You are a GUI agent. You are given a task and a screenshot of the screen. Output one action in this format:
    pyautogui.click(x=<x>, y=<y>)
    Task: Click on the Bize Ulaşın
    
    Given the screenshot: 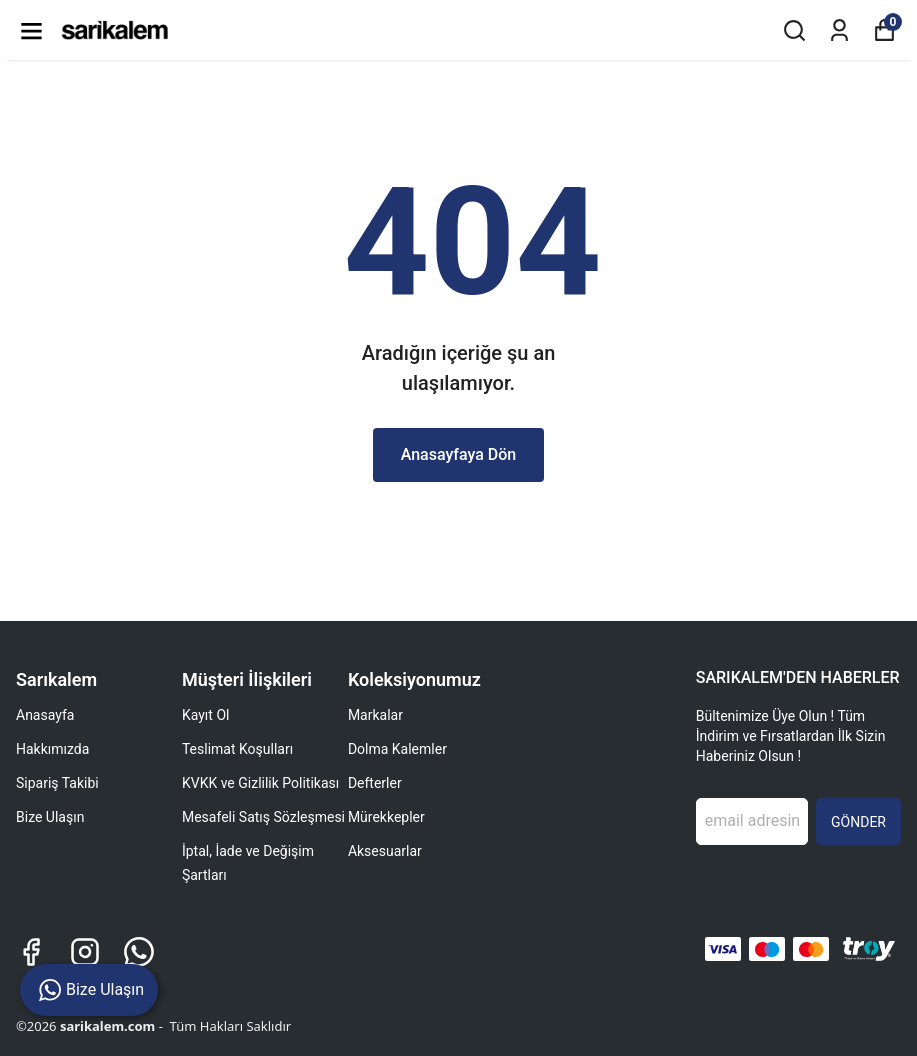 What is the action you would take?
    pyautogui.click(x=50, y=817)
    